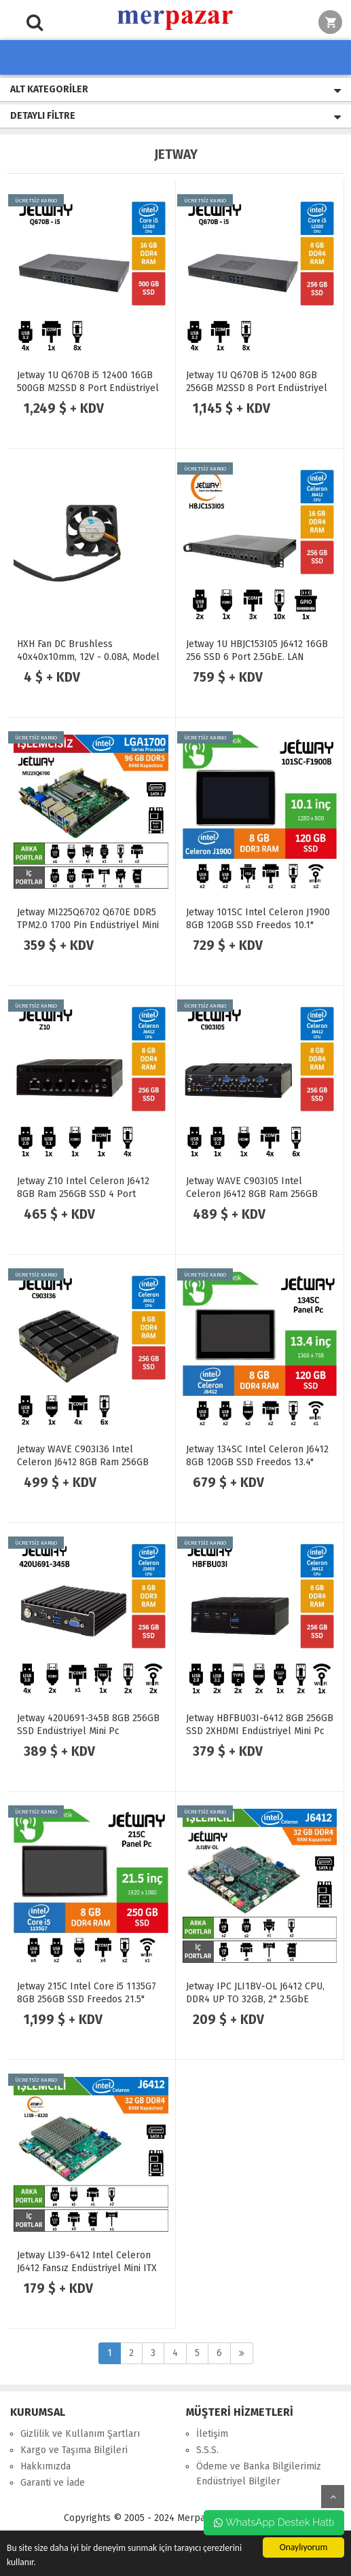  Describe the element at coordinates (258, 925) in the screenshot. I see `Jetway 101SC Intel Celeron J1900 8GB 120GB SSD Freedos 10.1" Endüstriyel Panel Pc` at that location.